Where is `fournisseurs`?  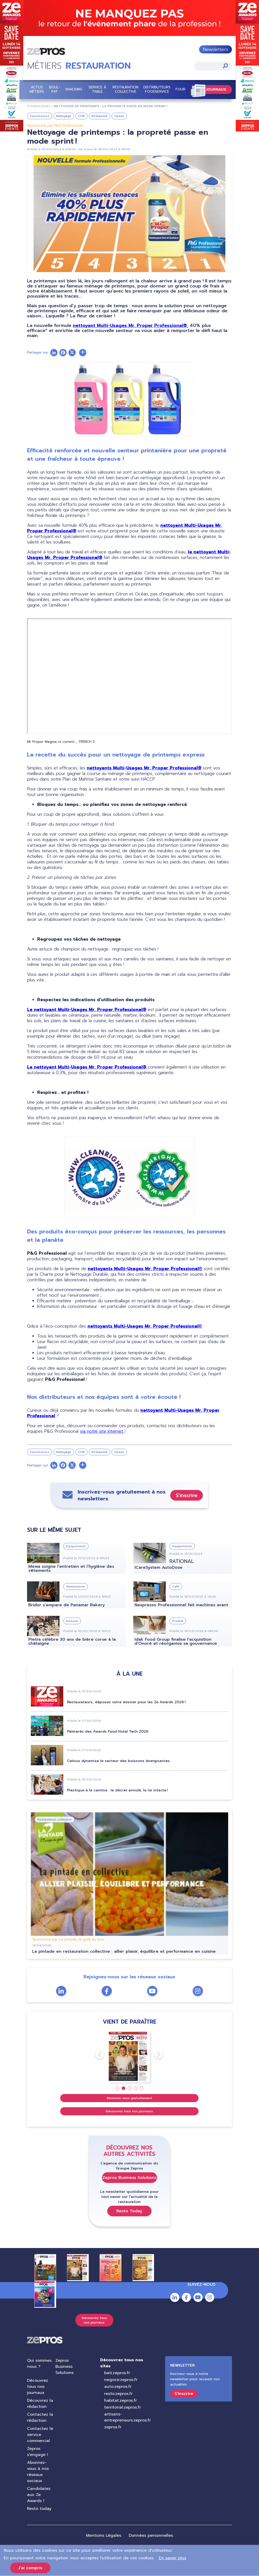 fournisseurs is located at coordinates (38, 106).